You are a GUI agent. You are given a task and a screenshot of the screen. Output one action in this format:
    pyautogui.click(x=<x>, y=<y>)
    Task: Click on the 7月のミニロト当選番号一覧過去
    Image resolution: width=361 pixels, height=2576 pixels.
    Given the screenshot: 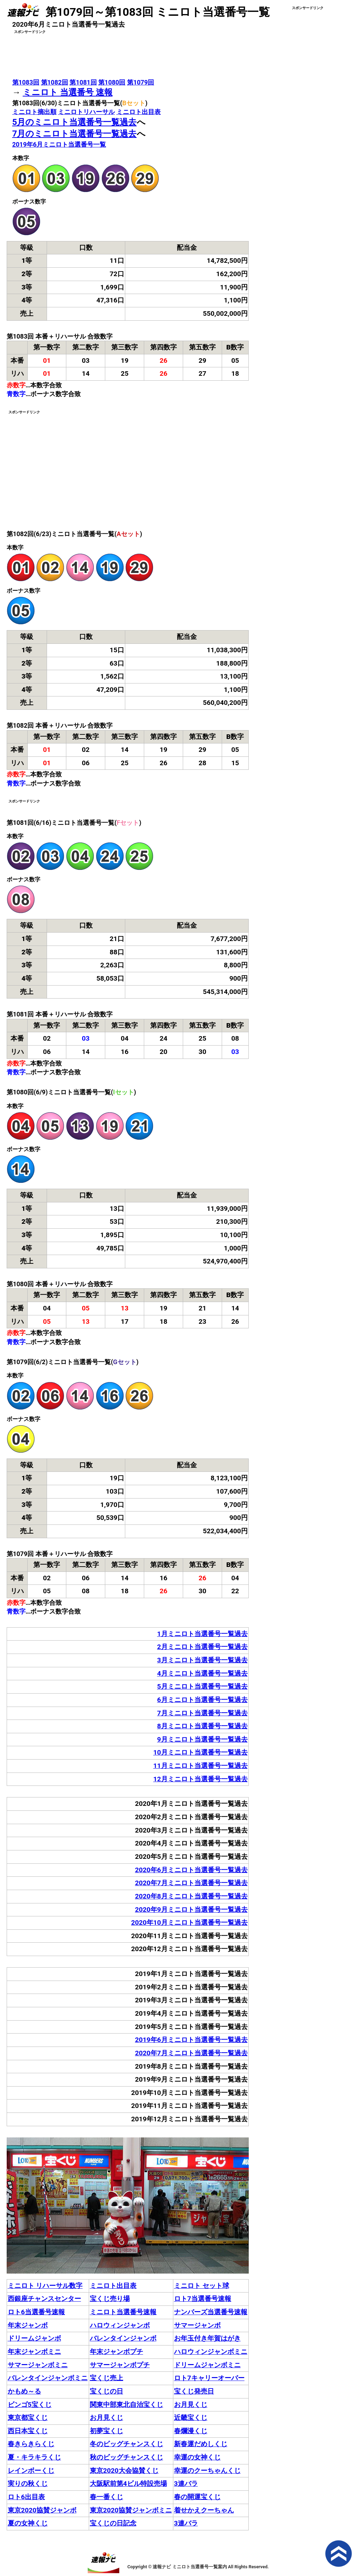 What is the action you would take?
    pyautogui.click(x=74, y=134)
    